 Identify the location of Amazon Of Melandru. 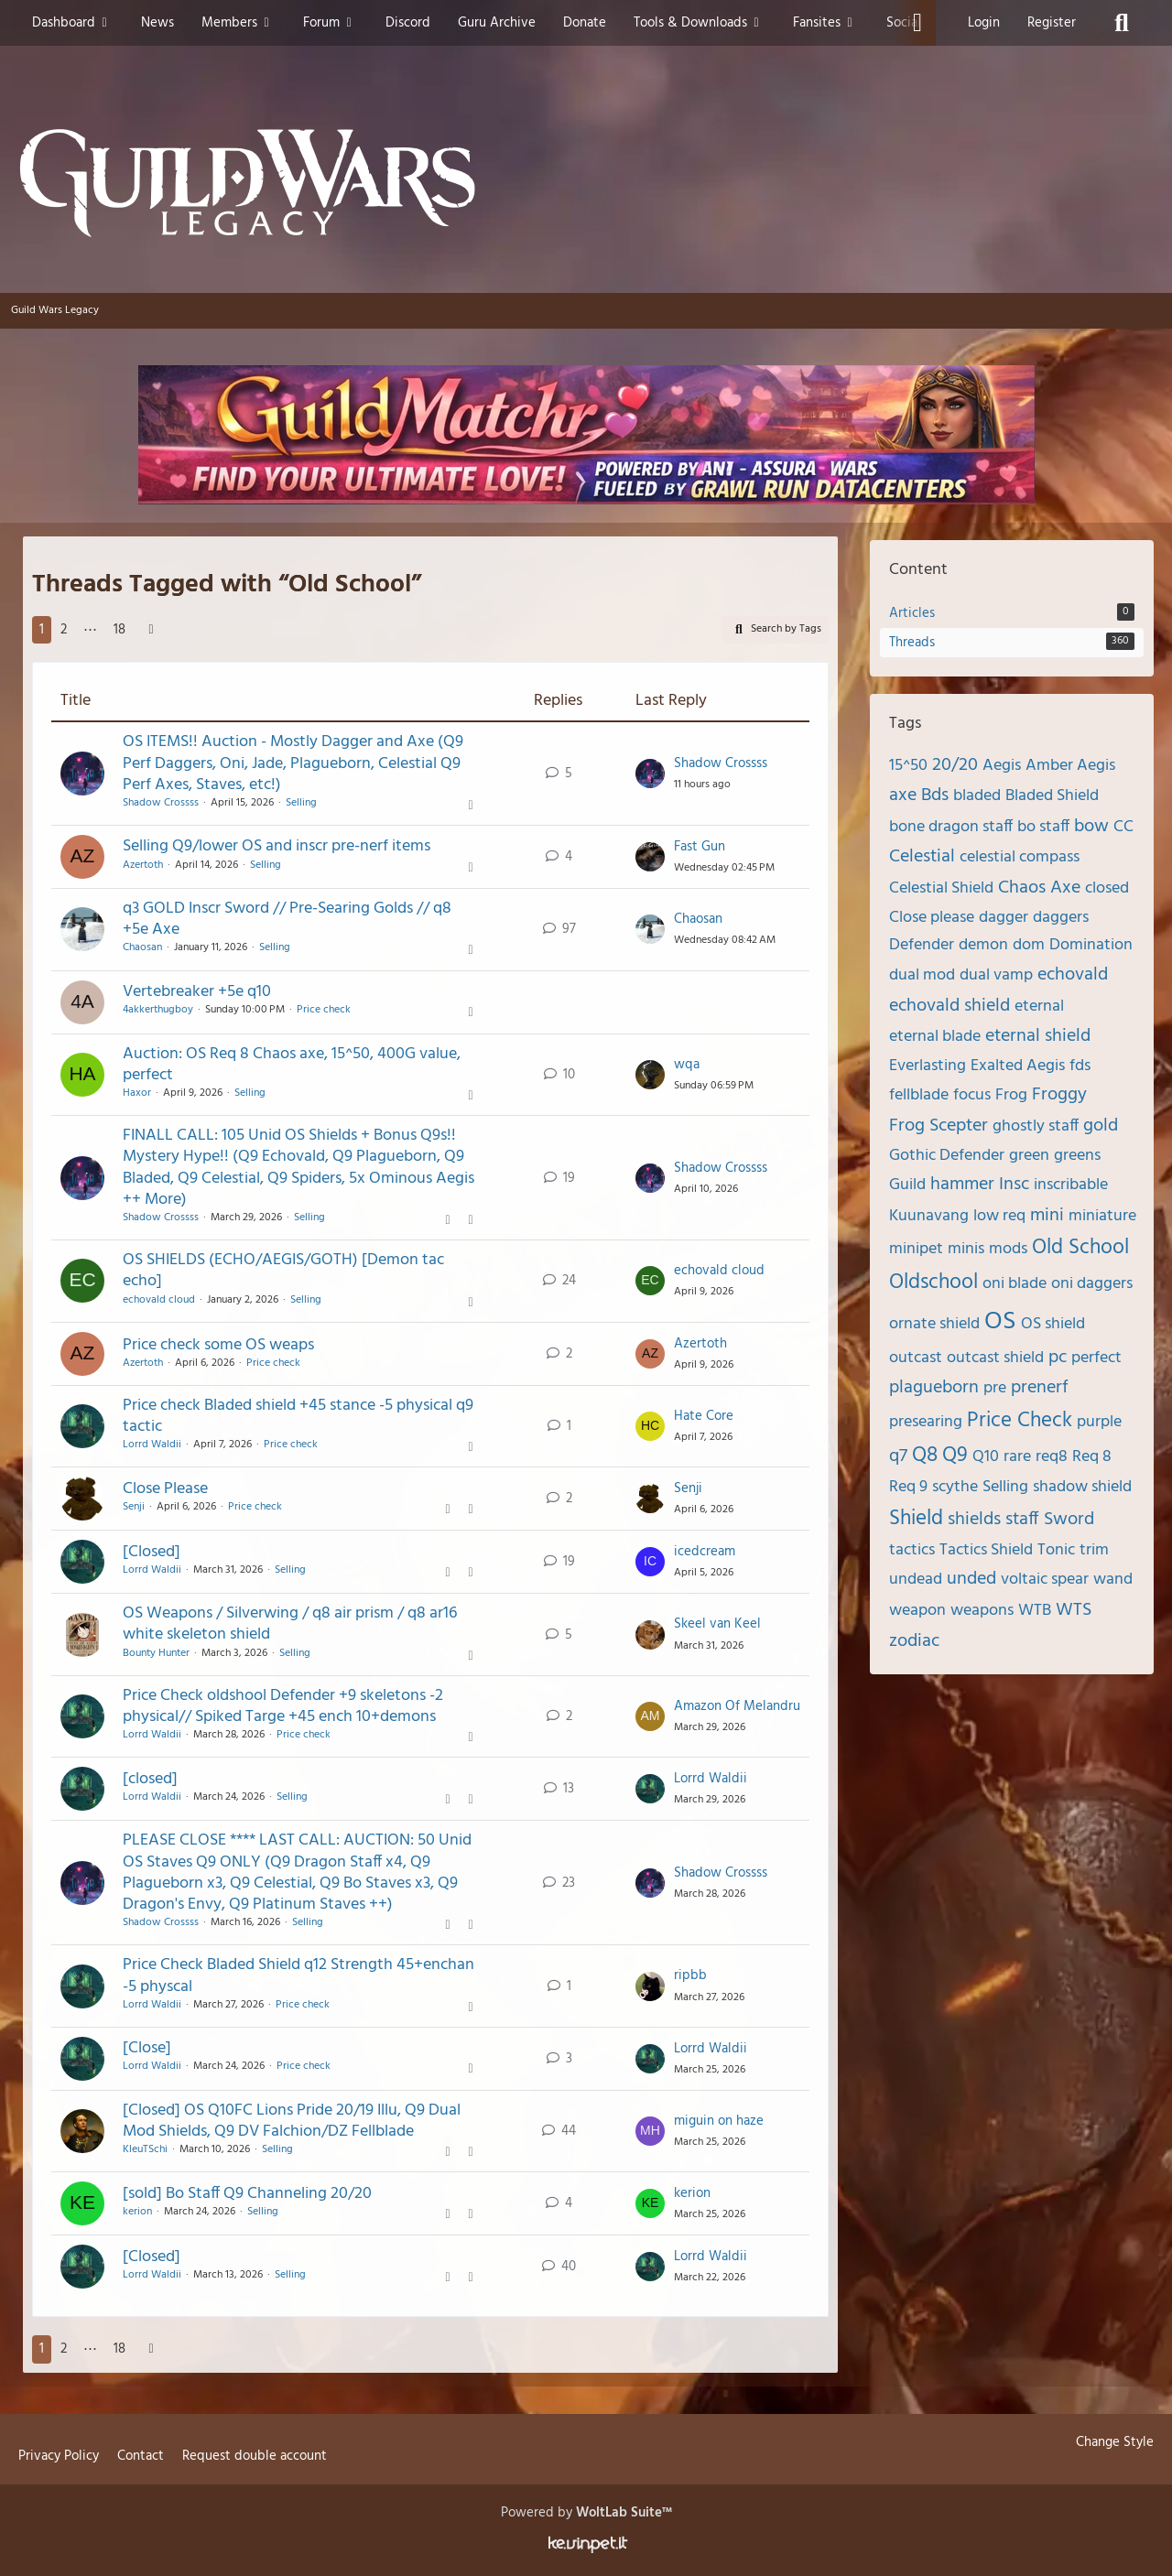
(737, 1706).